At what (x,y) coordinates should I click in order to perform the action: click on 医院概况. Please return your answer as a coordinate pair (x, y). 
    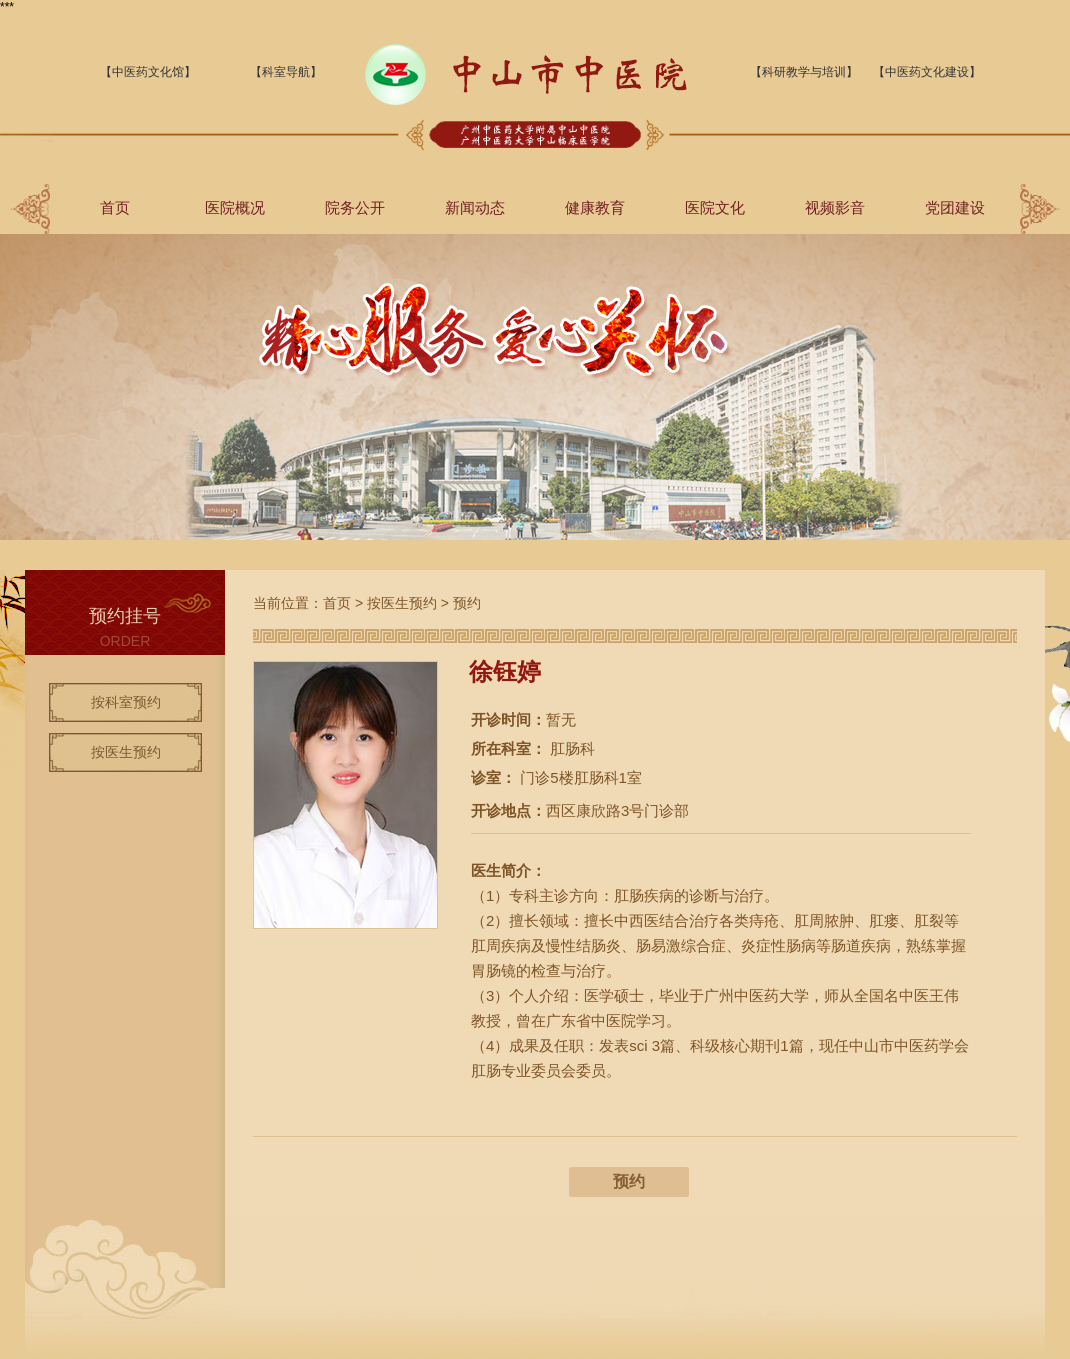
    Looking at the image, I should click on (235, 207).